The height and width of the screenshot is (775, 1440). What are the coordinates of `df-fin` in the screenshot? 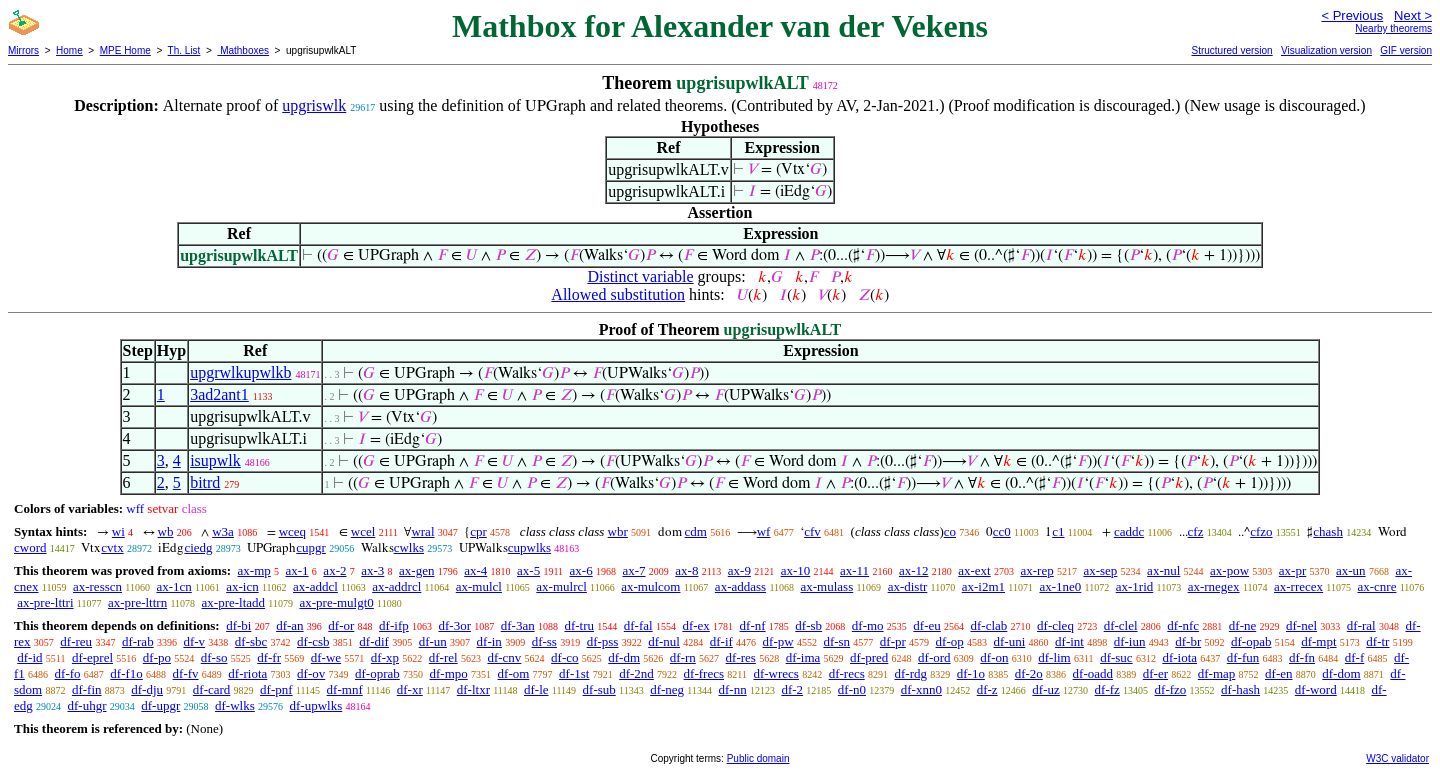 It's located at (87, 689).